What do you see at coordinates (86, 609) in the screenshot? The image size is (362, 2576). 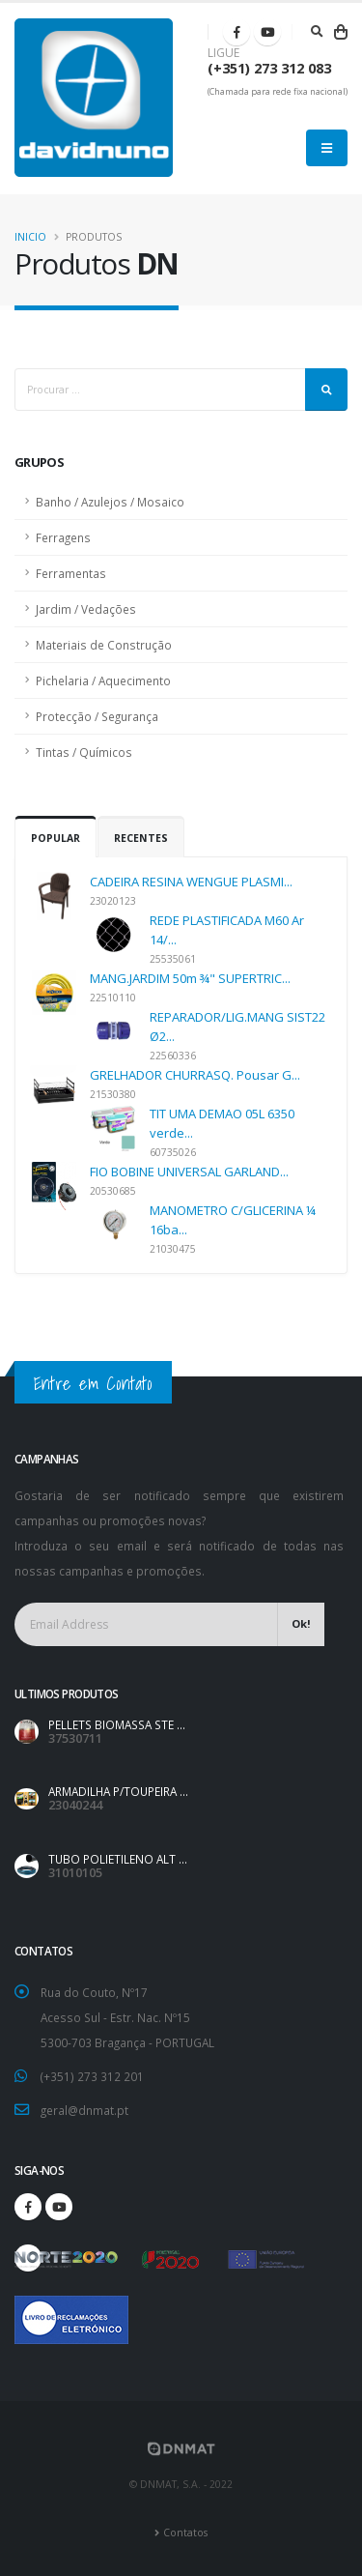 I see `Jardim / Vedações` at bounding box center [86, 609].